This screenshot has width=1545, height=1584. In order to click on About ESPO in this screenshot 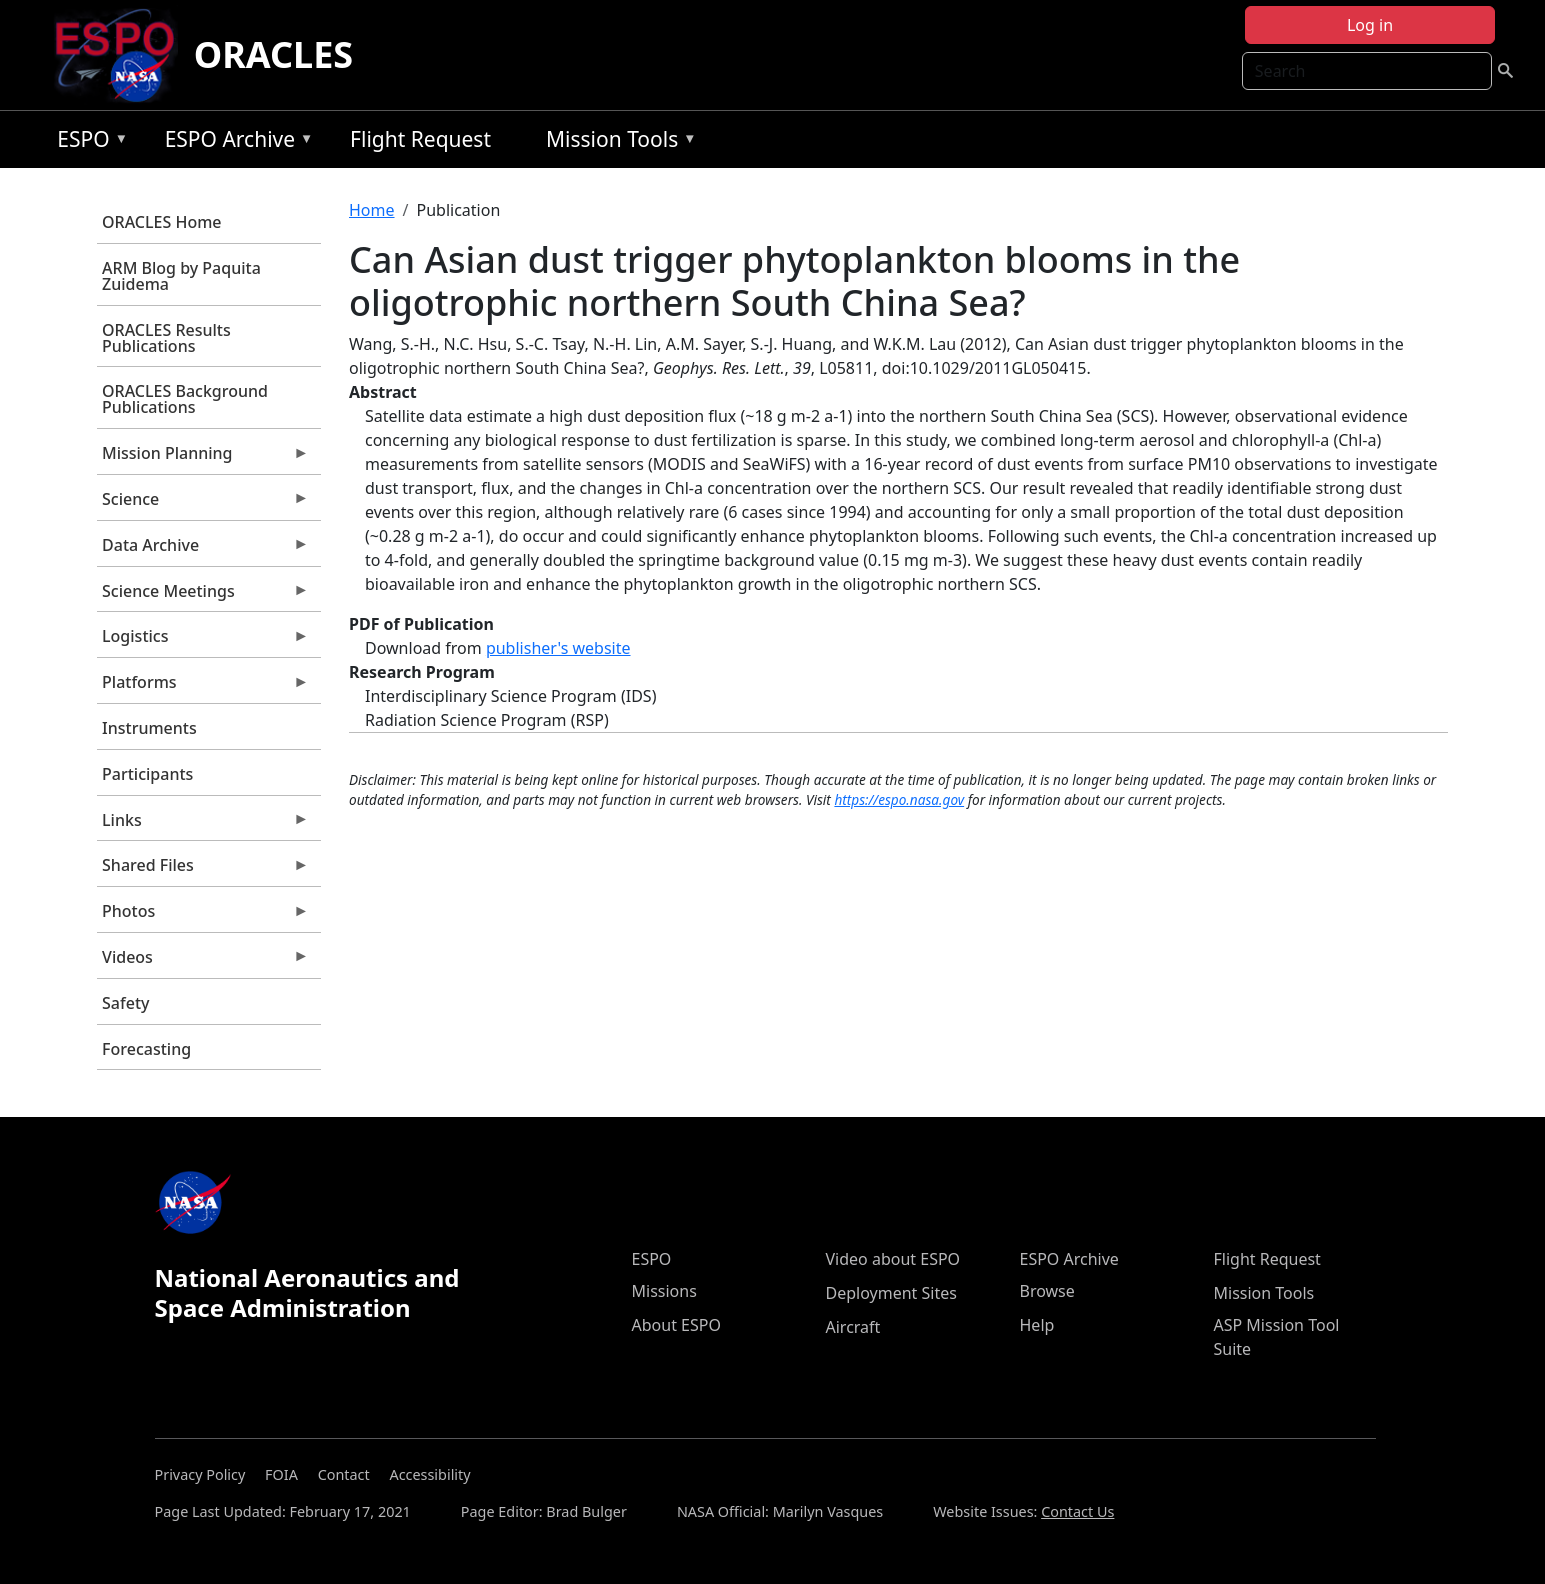, I will do `click(676, 1325)`.